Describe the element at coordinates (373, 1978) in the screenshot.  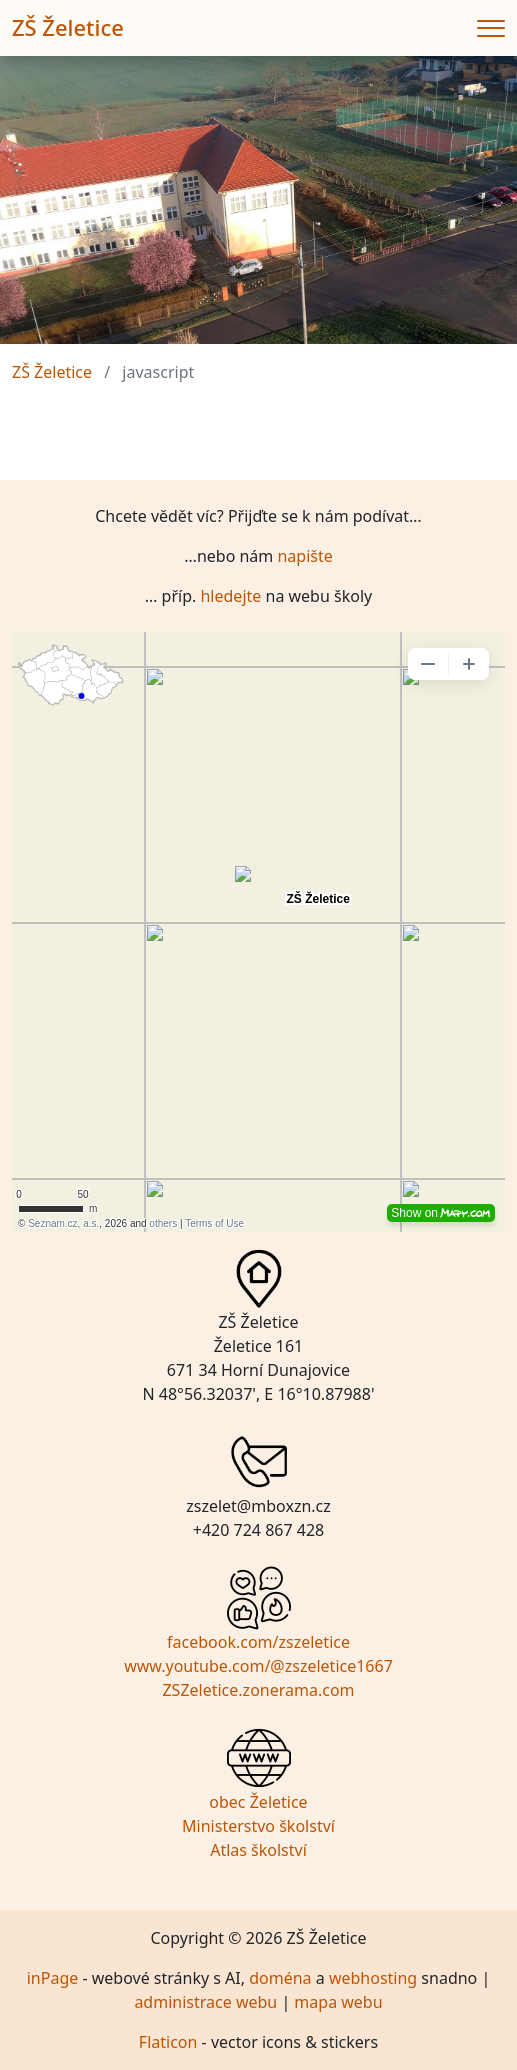
I see `webhosting` at that location.